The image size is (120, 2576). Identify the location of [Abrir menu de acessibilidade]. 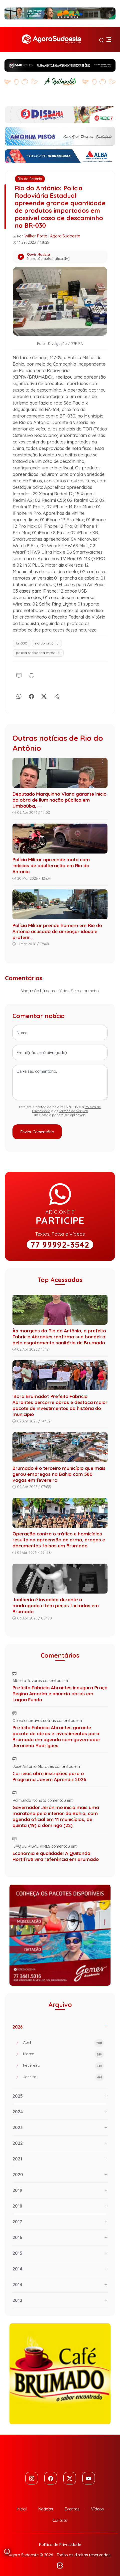
(6, 2551).